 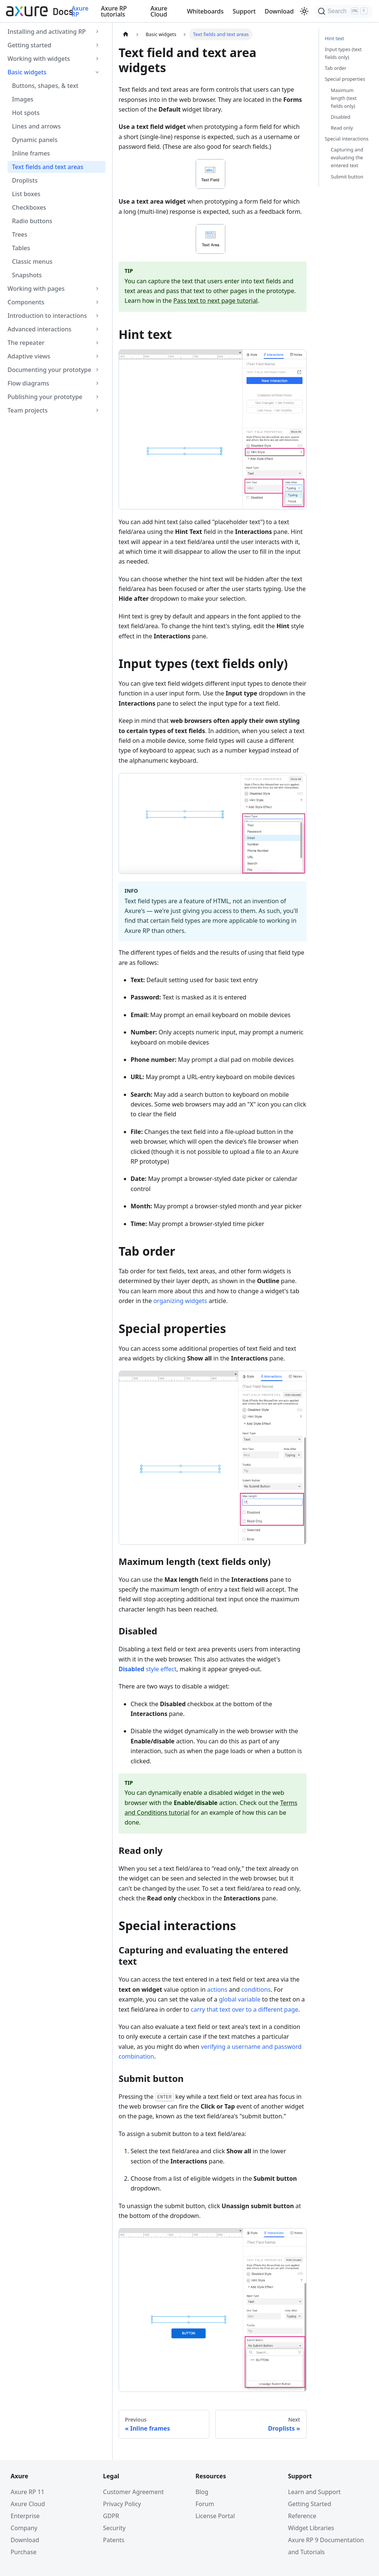 What do you see at coordinates (115, 2516) in the screenshot?
I see `GDPR` at bounding box center [115, 2516].